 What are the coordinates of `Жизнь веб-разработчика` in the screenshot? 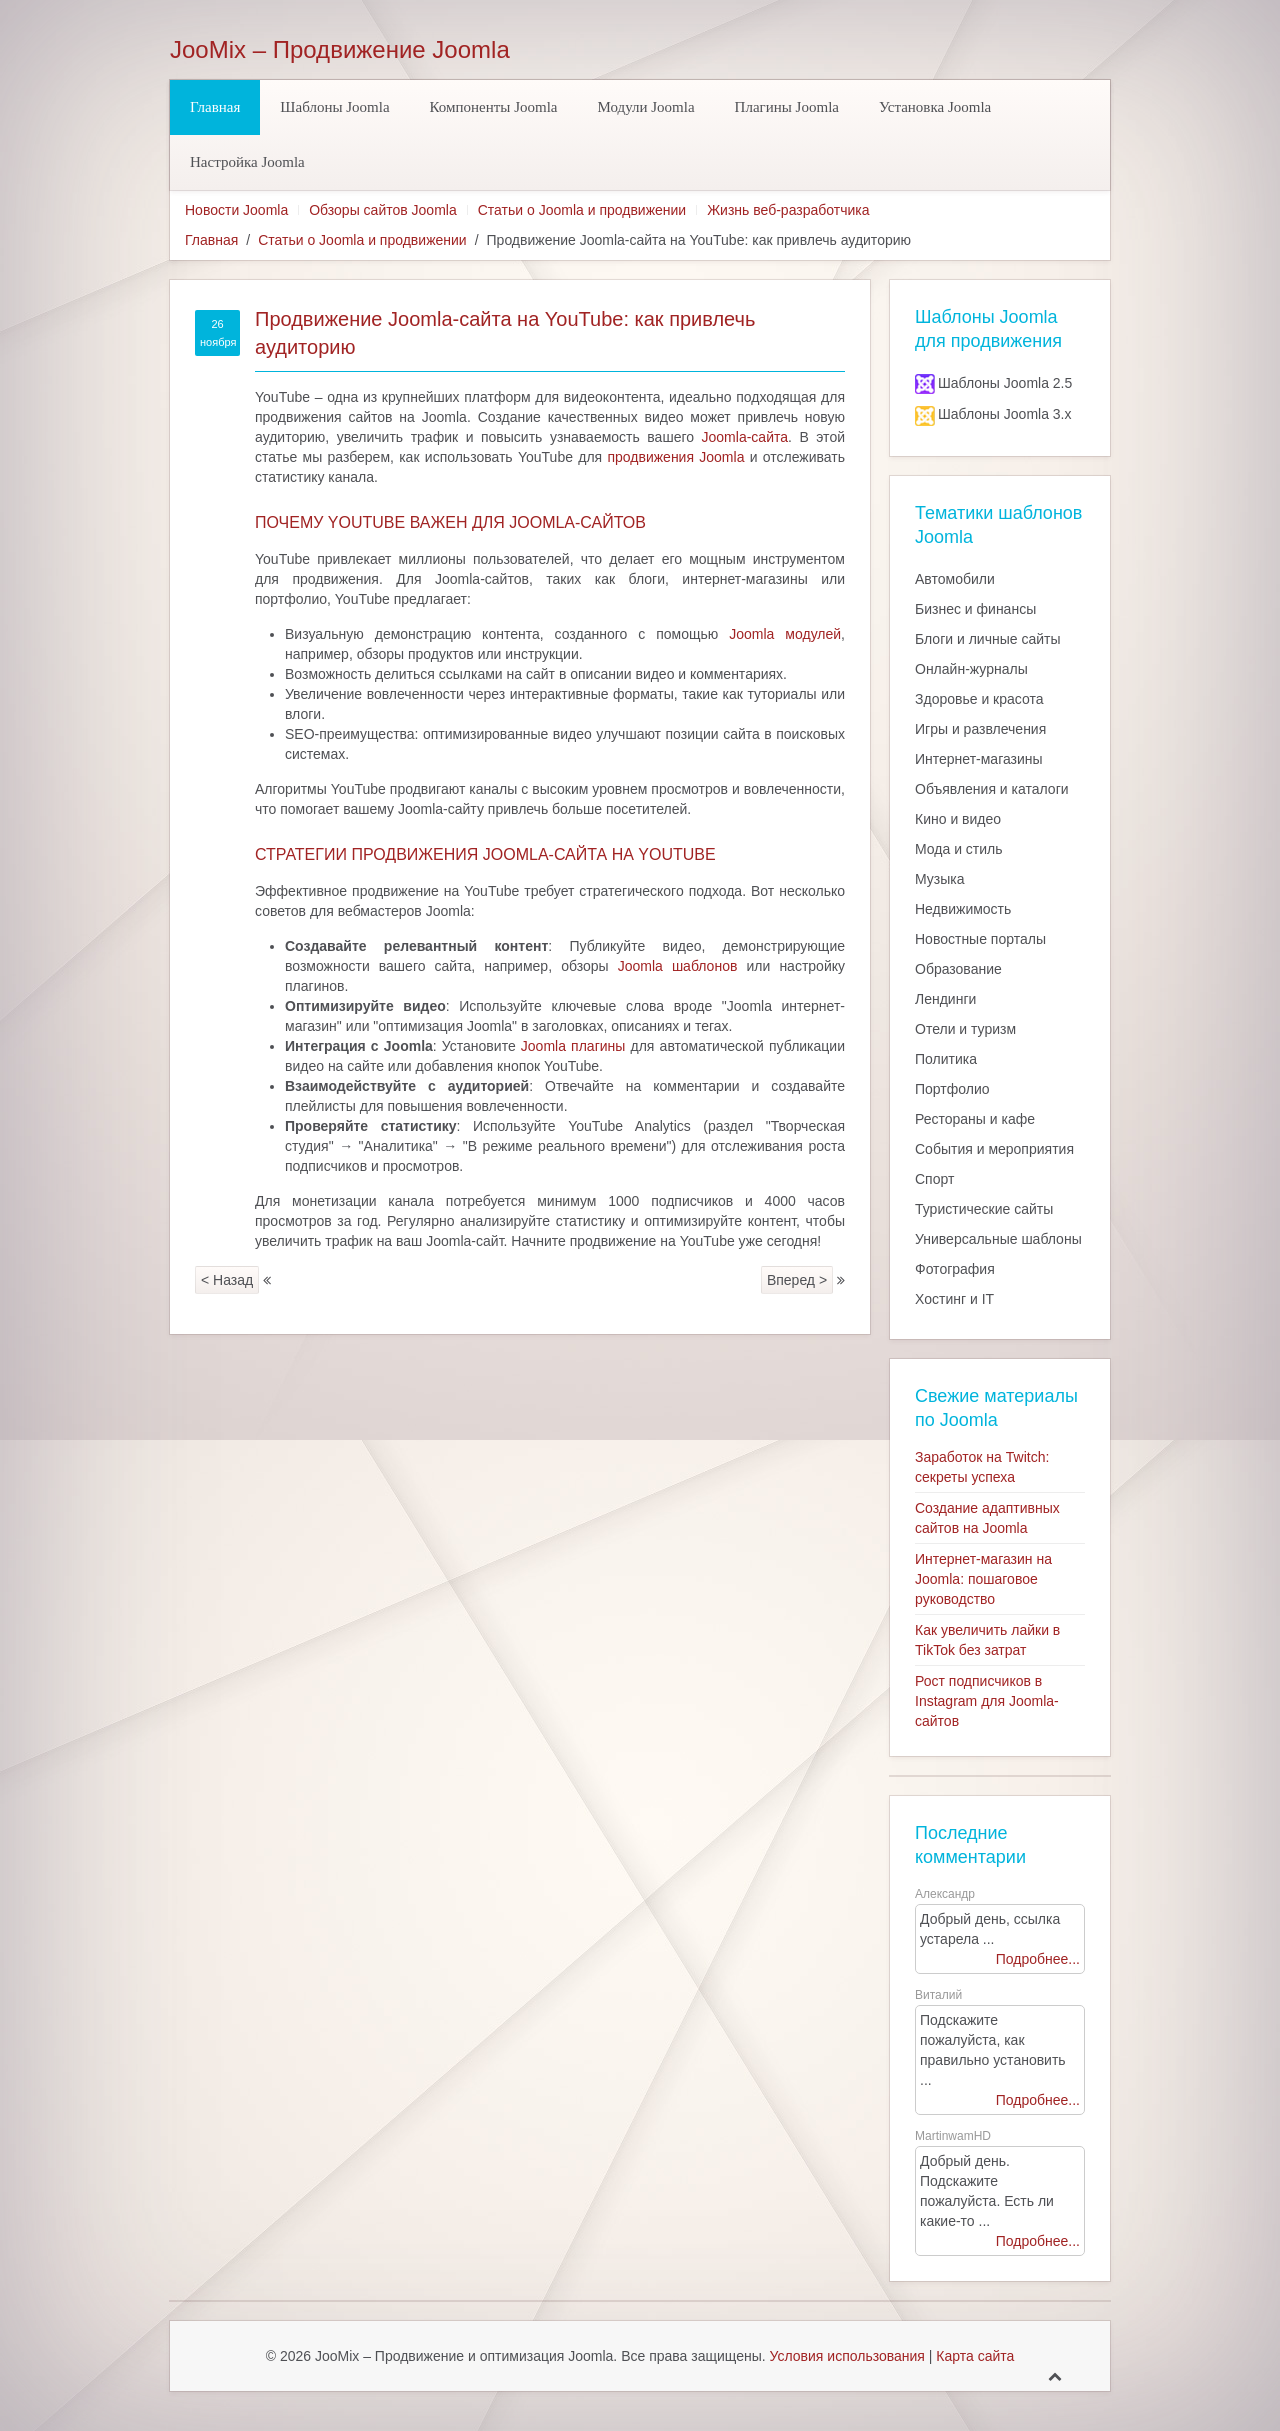 It's located at (788, 210).